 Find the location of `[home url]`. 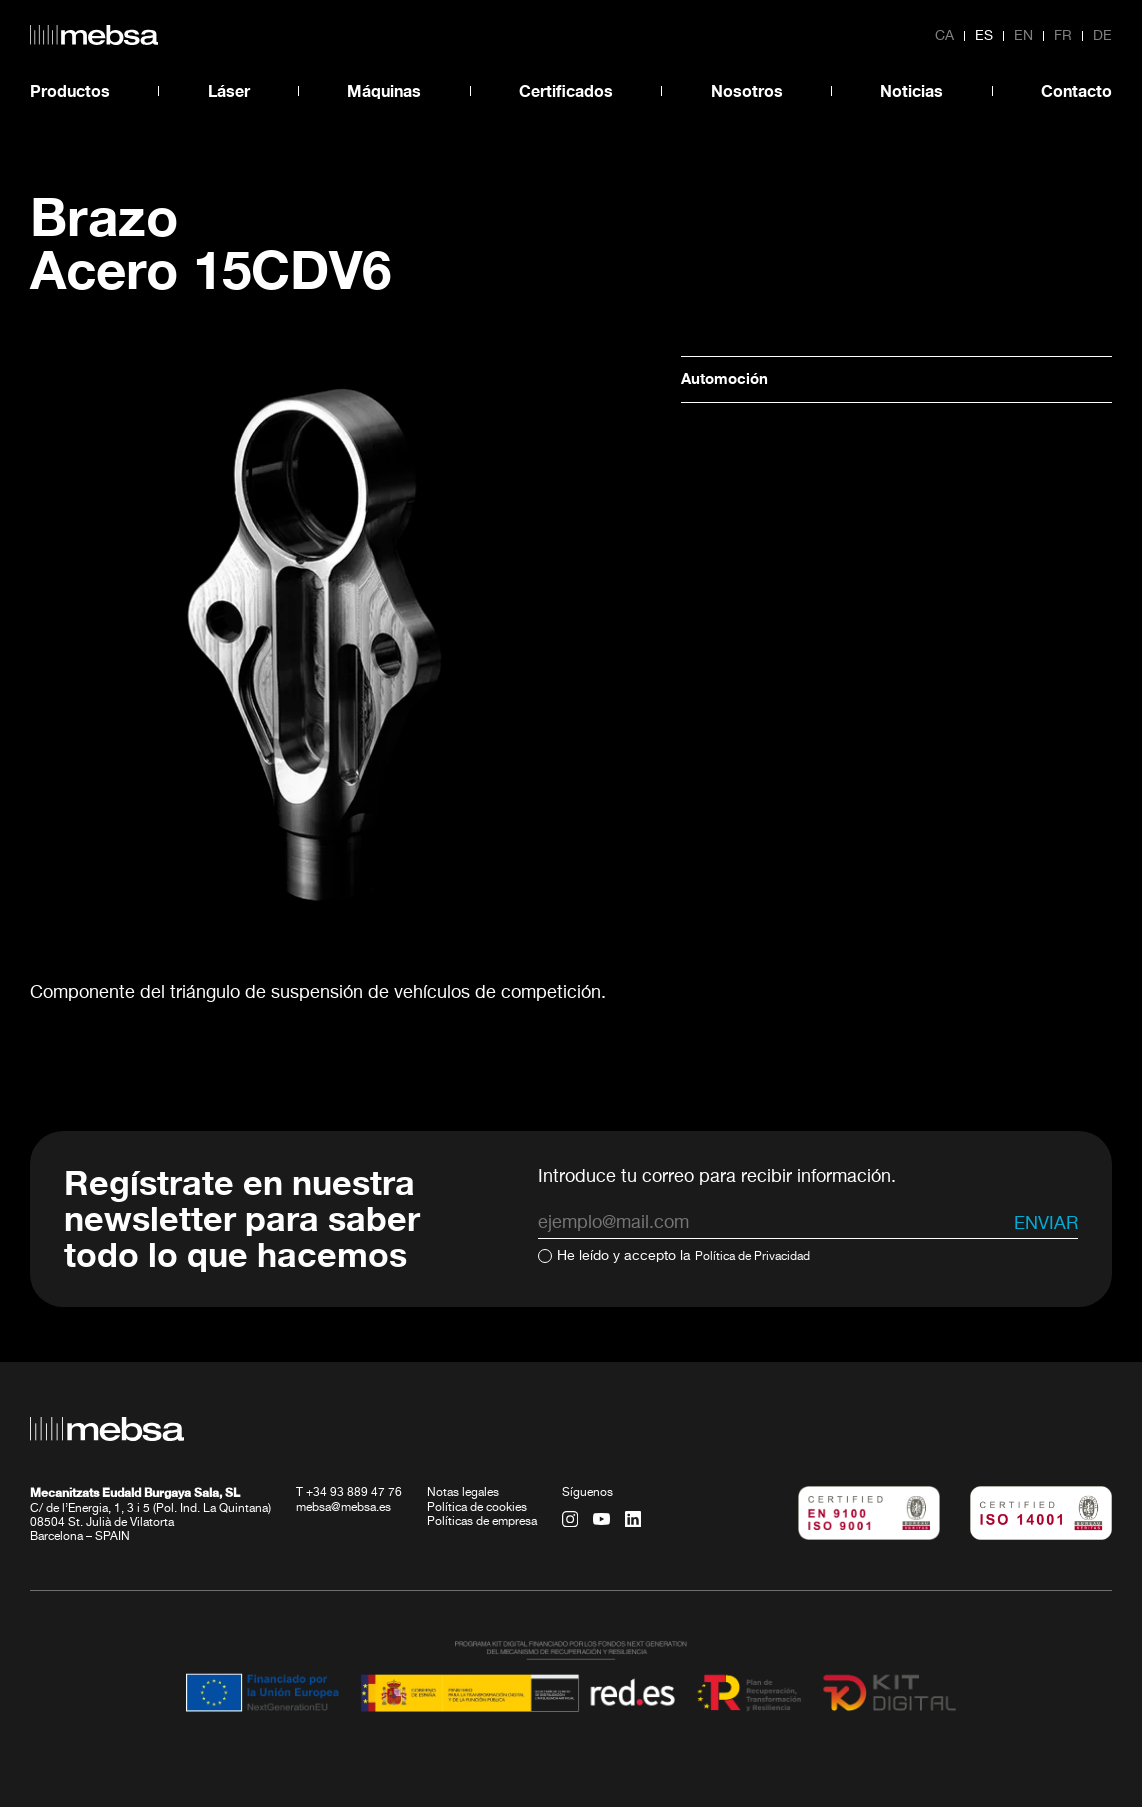

[home url] is located at coordinates (94, 35).